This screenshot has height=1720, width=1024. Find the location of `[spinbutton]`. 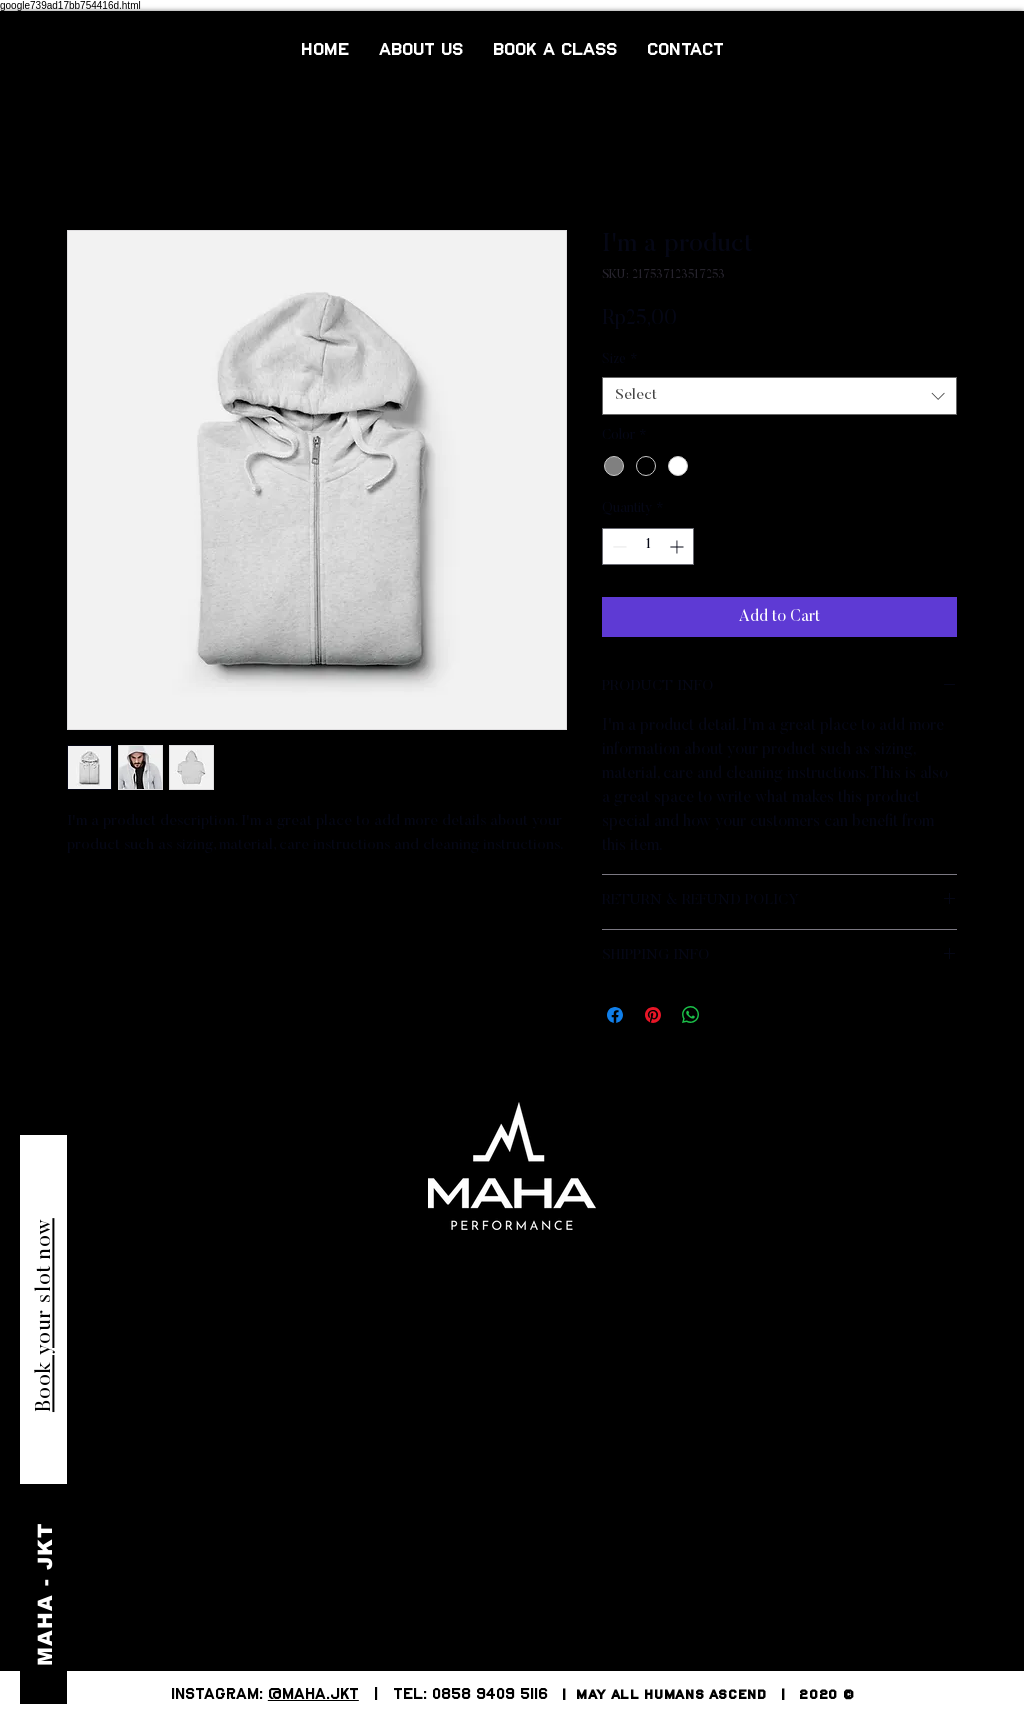

[spinbutton] is located at coordinates (648, 546).